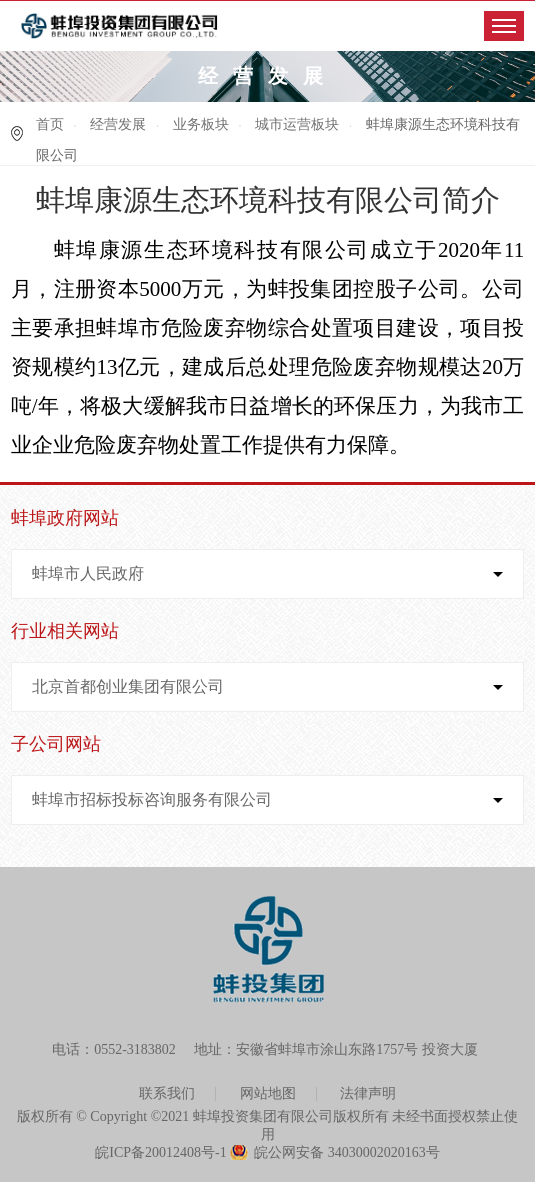 The image size is (535, 1182). I want to click on 皖ICP备20012408号-1, so click(160, 1152).